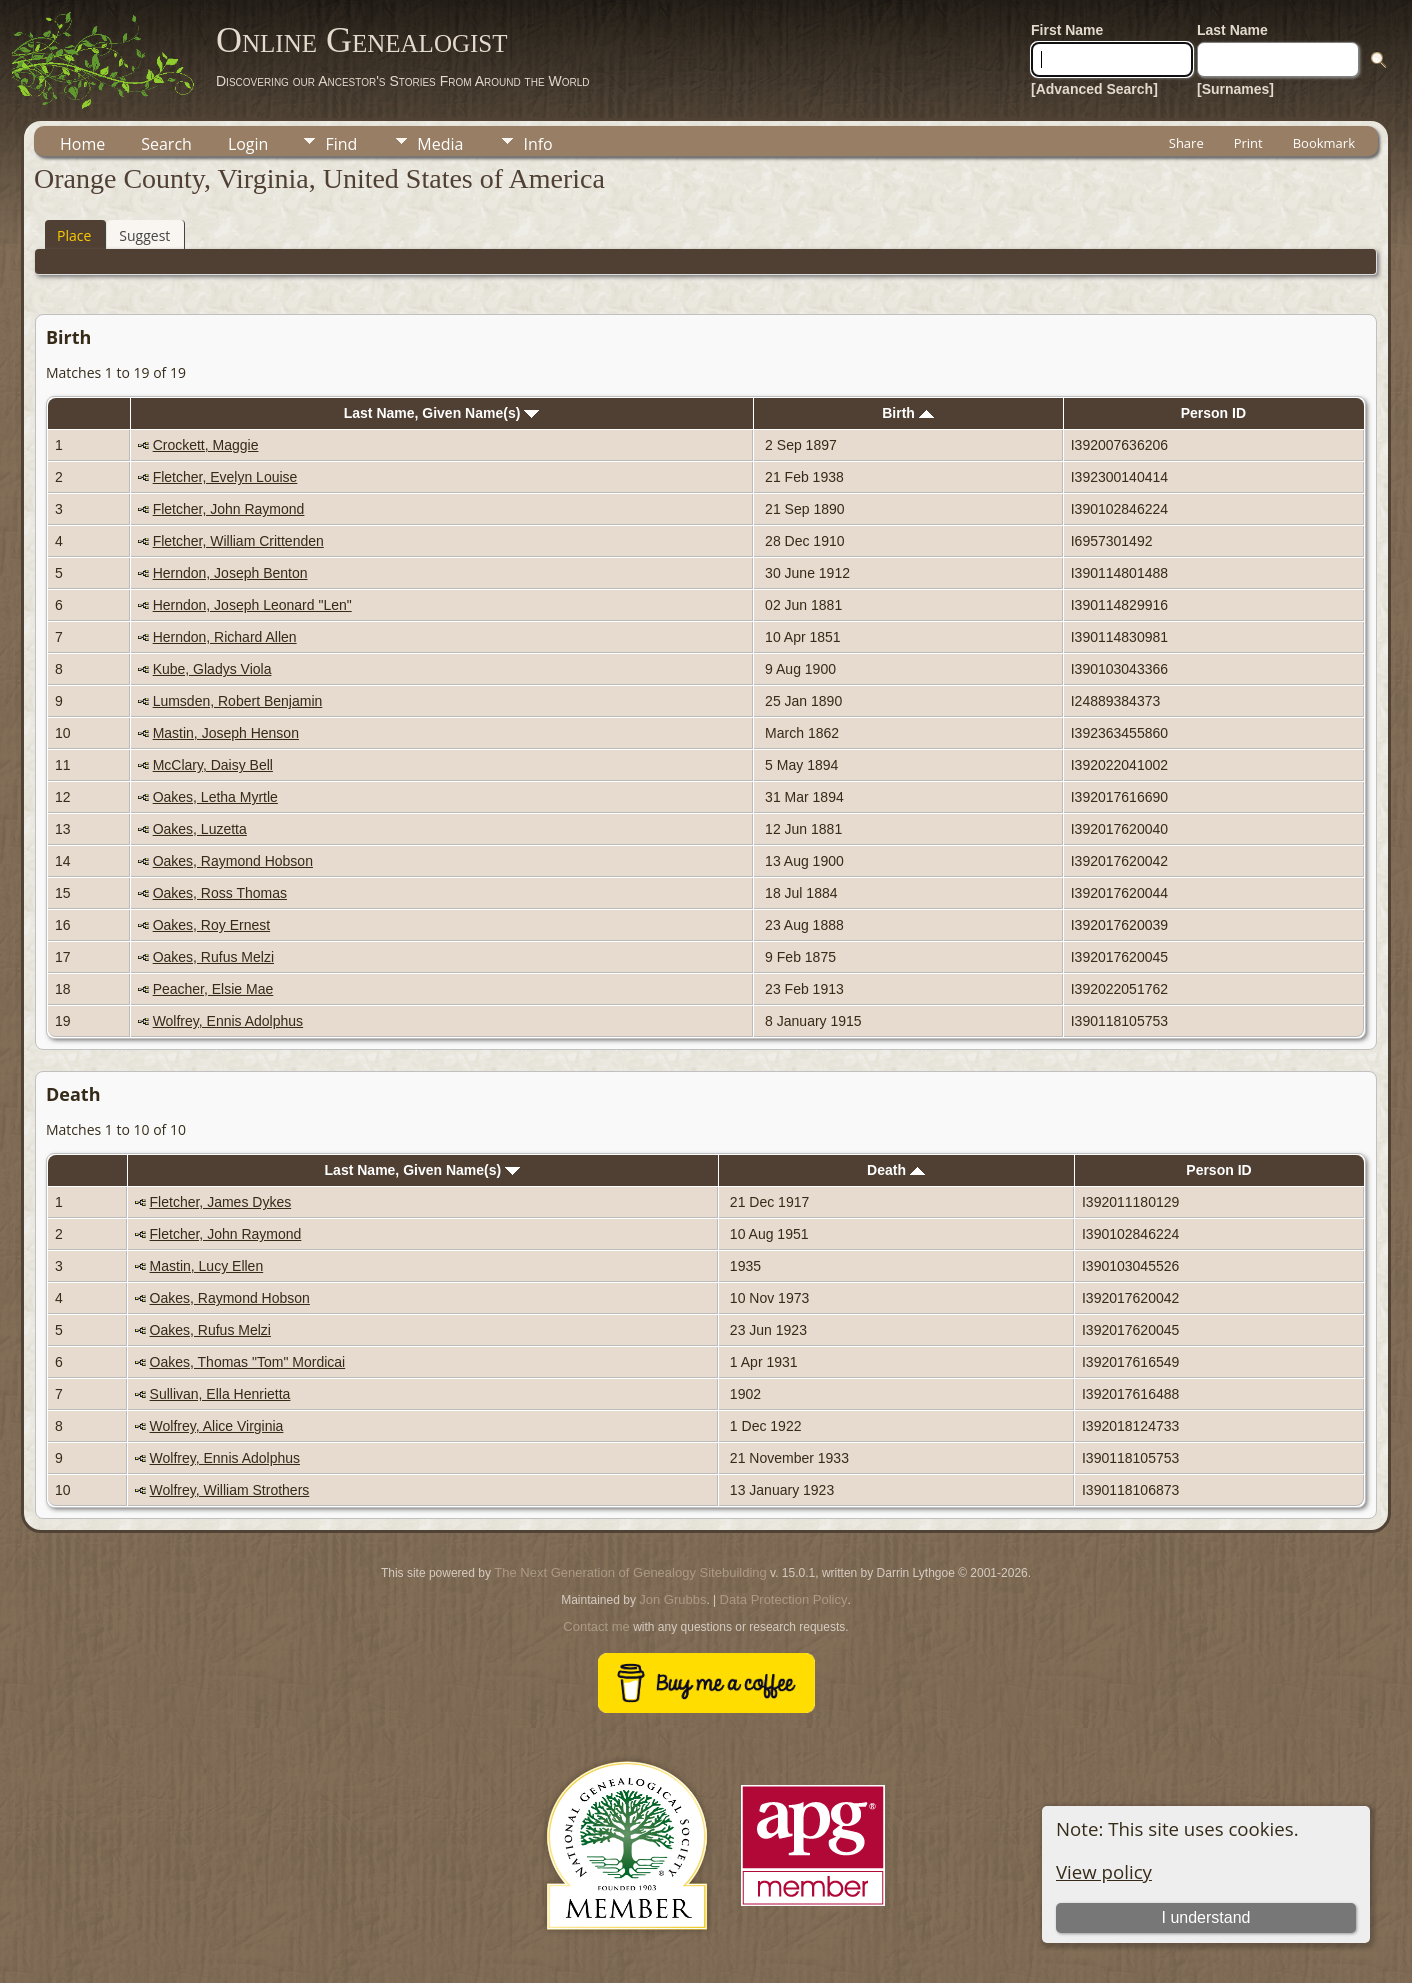  What do you see at coordinates (896, 1170) in the screenshot?
I see `Death` at bounding box center [896, 1170].